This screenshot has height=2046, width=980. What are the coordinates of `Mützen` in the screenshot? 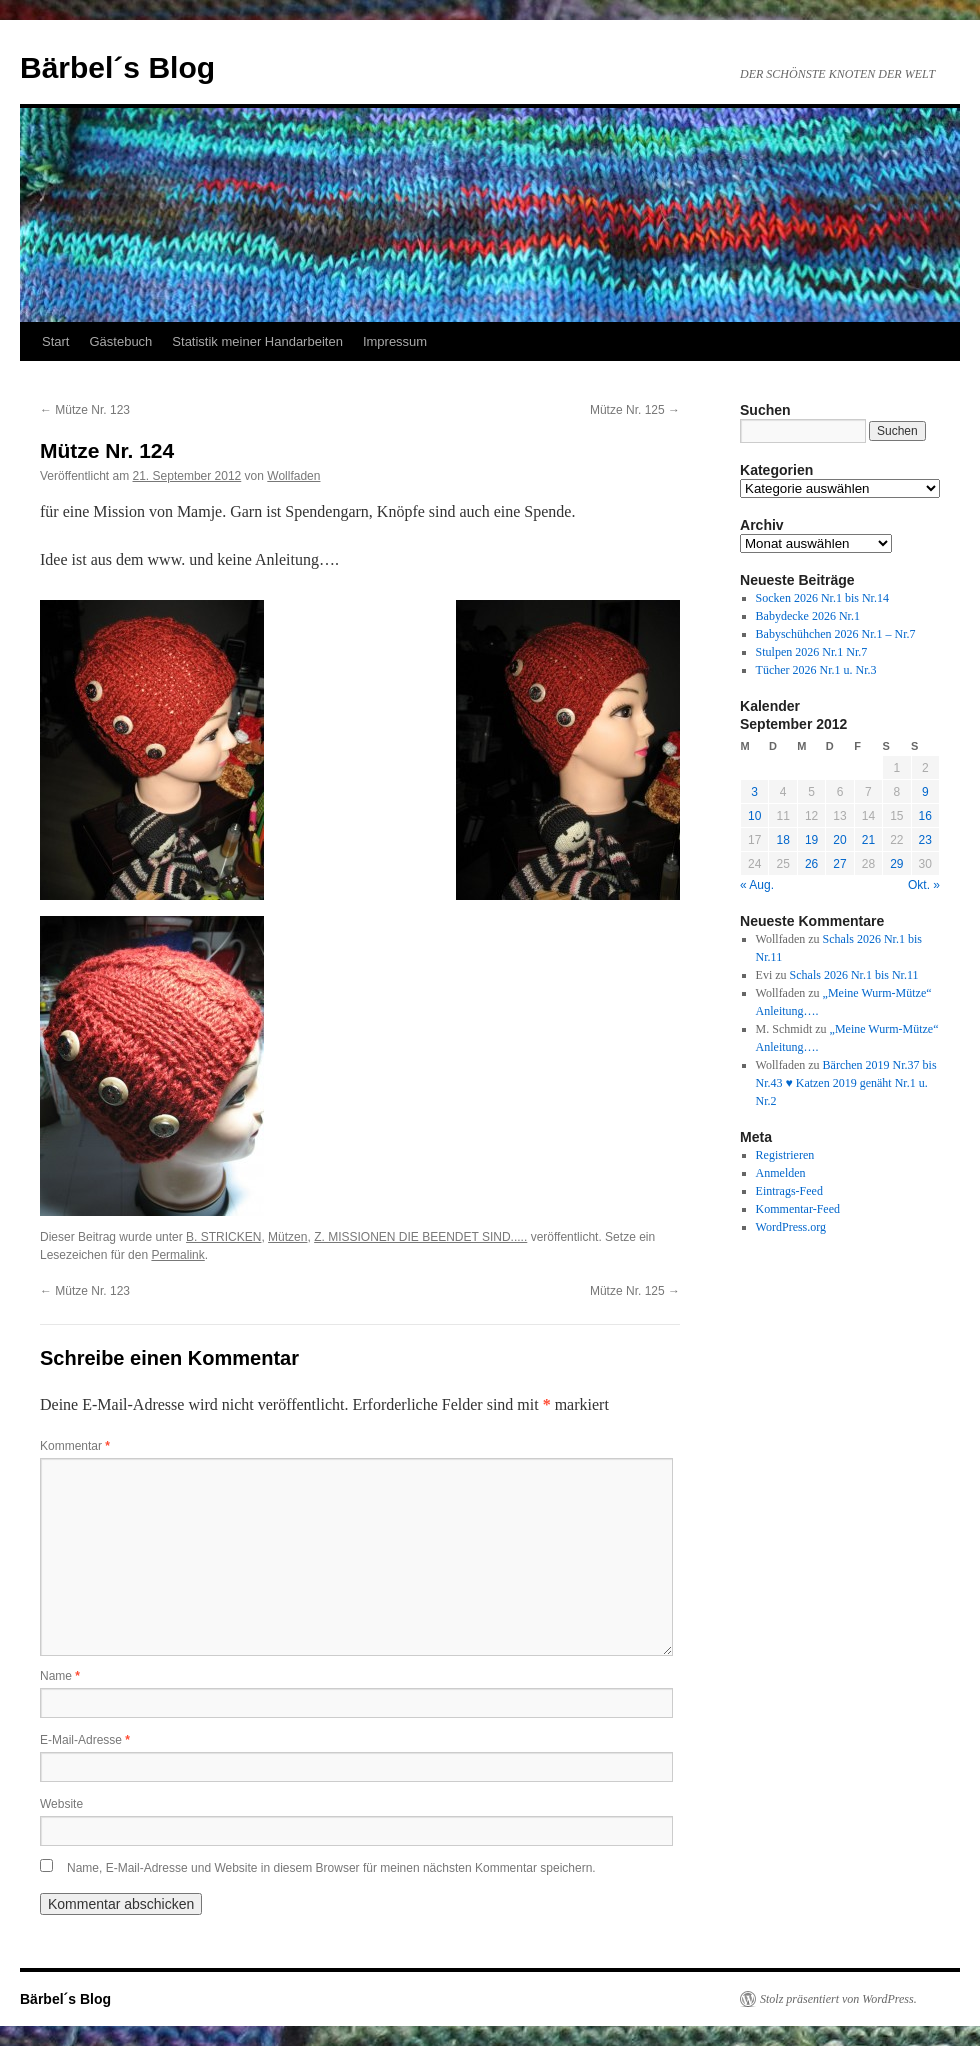 It's located at (287, 1237).